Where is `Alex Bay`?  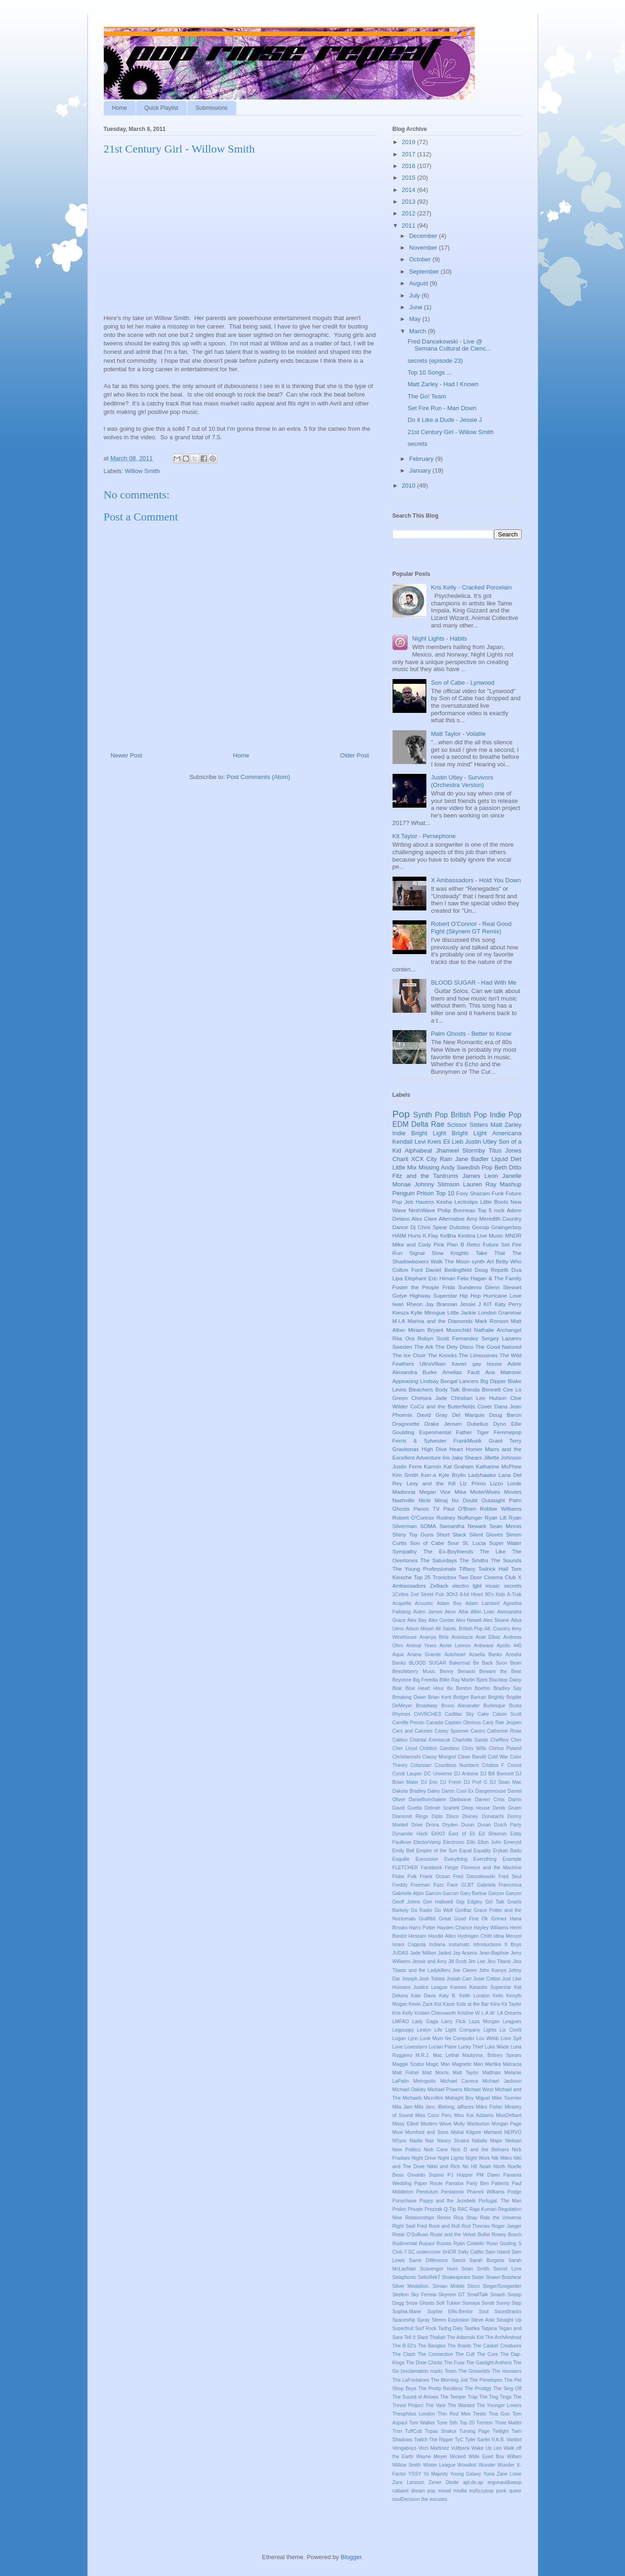 Alex Bay is located at coordinates (416, 1620).